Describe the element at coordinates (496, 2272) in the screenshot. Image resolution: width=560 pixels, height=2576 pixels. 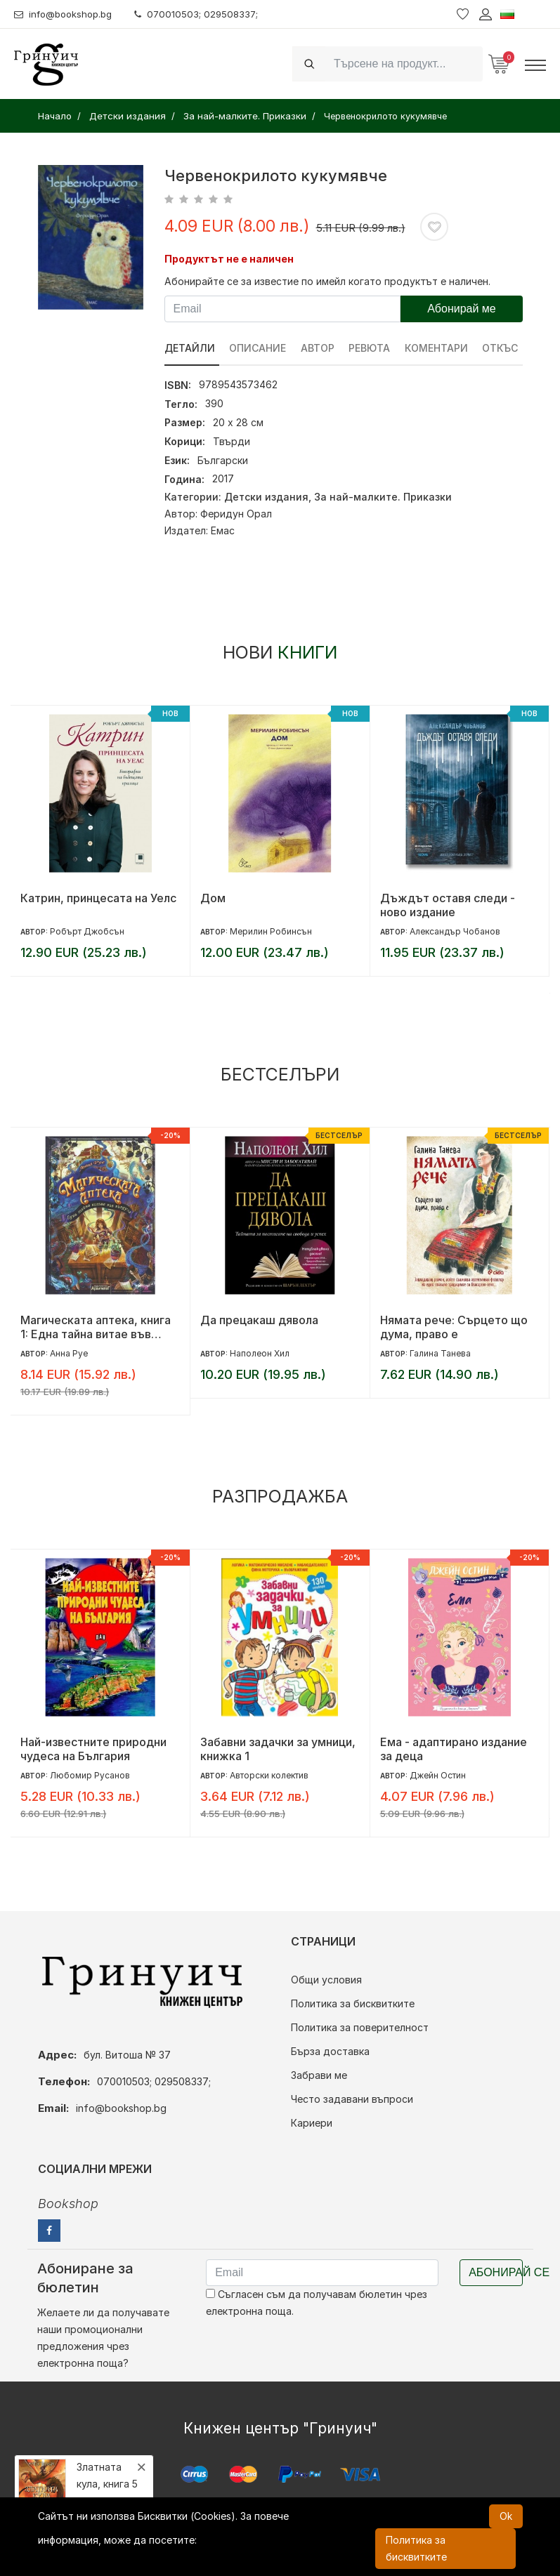
I see `Абонирай се` at that location.